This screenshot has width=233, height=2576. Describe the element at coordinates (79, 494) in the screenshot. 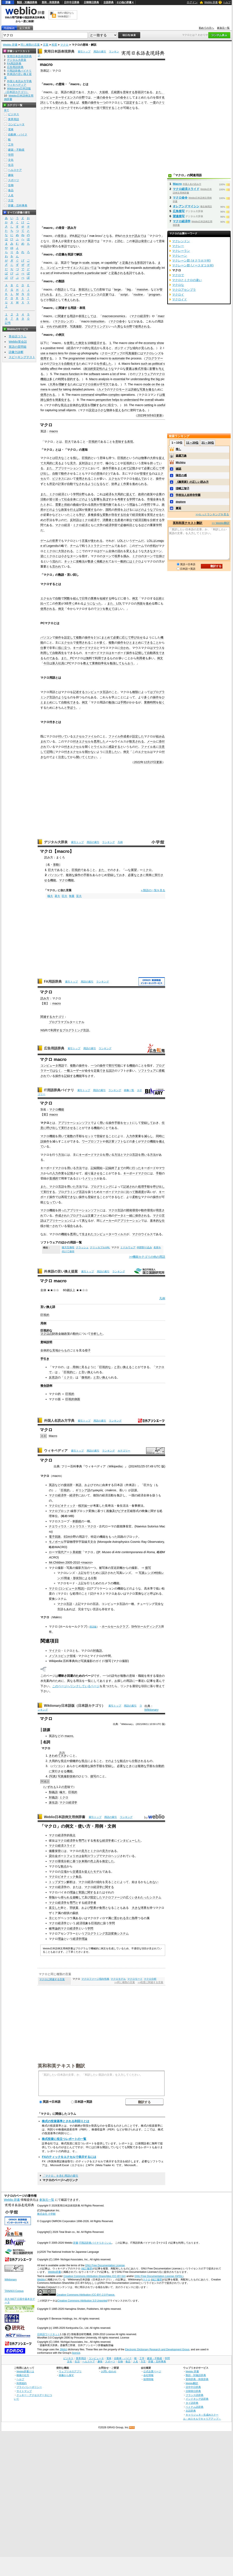

I see `学問分野` at that location.